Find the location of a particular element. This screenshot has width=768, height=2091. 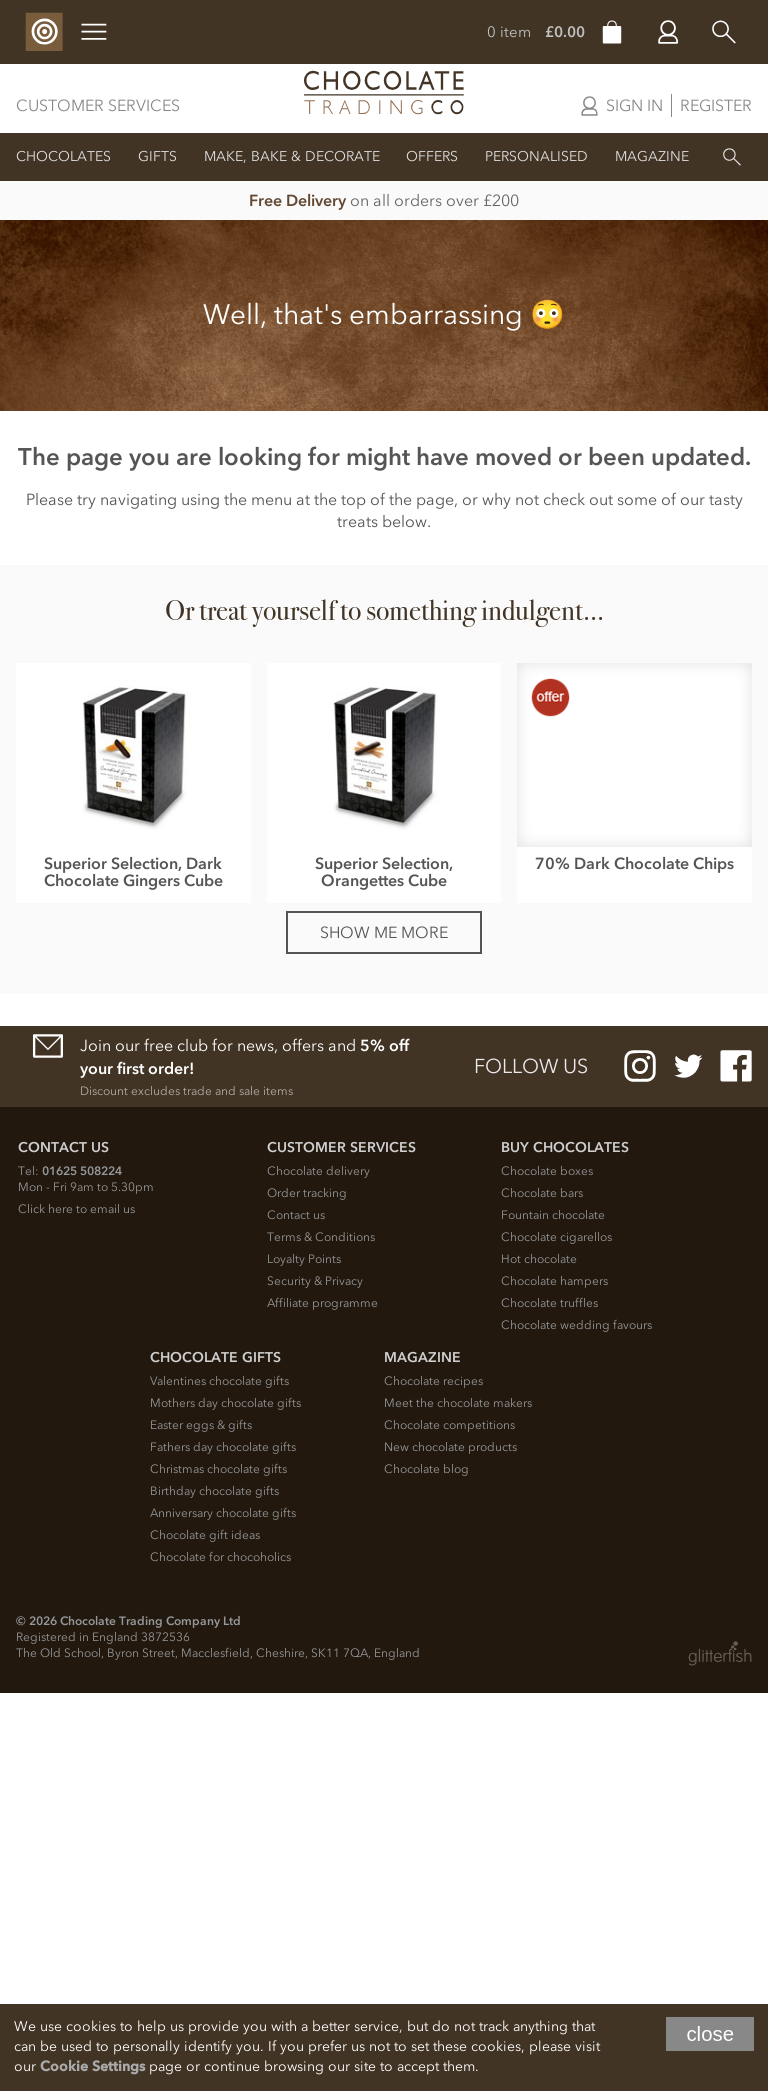

Easter eggs & gifts is located at coordinates (201, 1823).